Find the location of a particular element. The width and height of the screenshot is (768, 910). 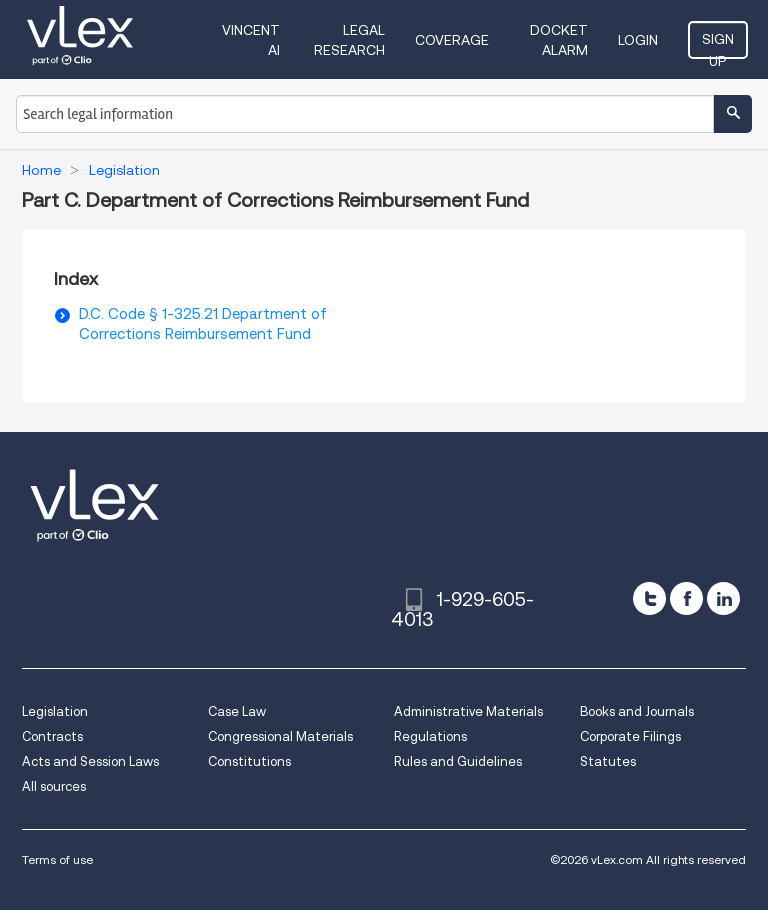

[twitter] is located at coordinates (649, 598).